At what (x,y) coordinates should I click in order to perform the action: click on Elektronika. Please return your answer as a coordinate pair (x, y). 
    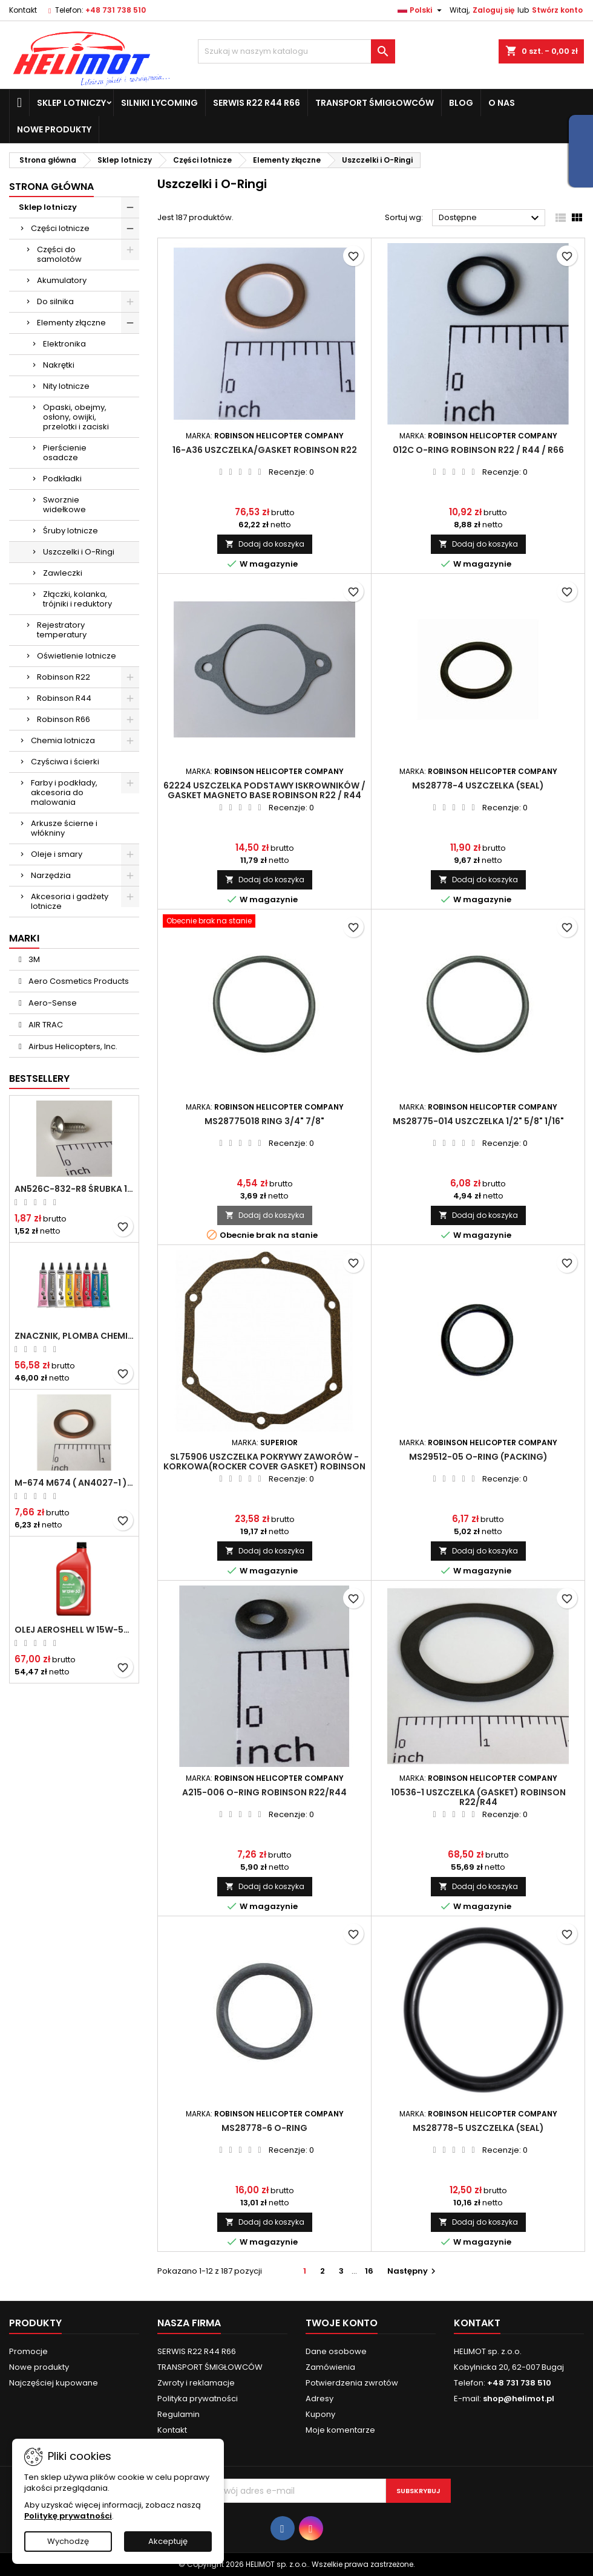
    Looking at the image, I should click on (64, 344).